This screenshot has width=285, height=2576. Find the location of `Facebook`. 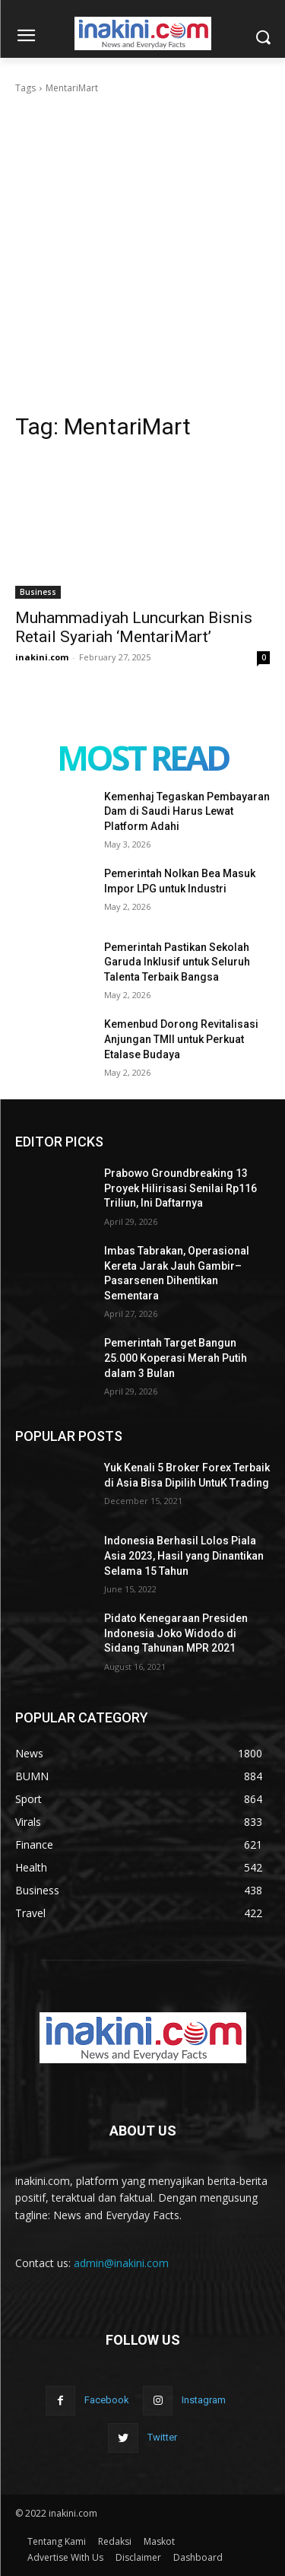

Facebook is located at coordinates (106, 2400).